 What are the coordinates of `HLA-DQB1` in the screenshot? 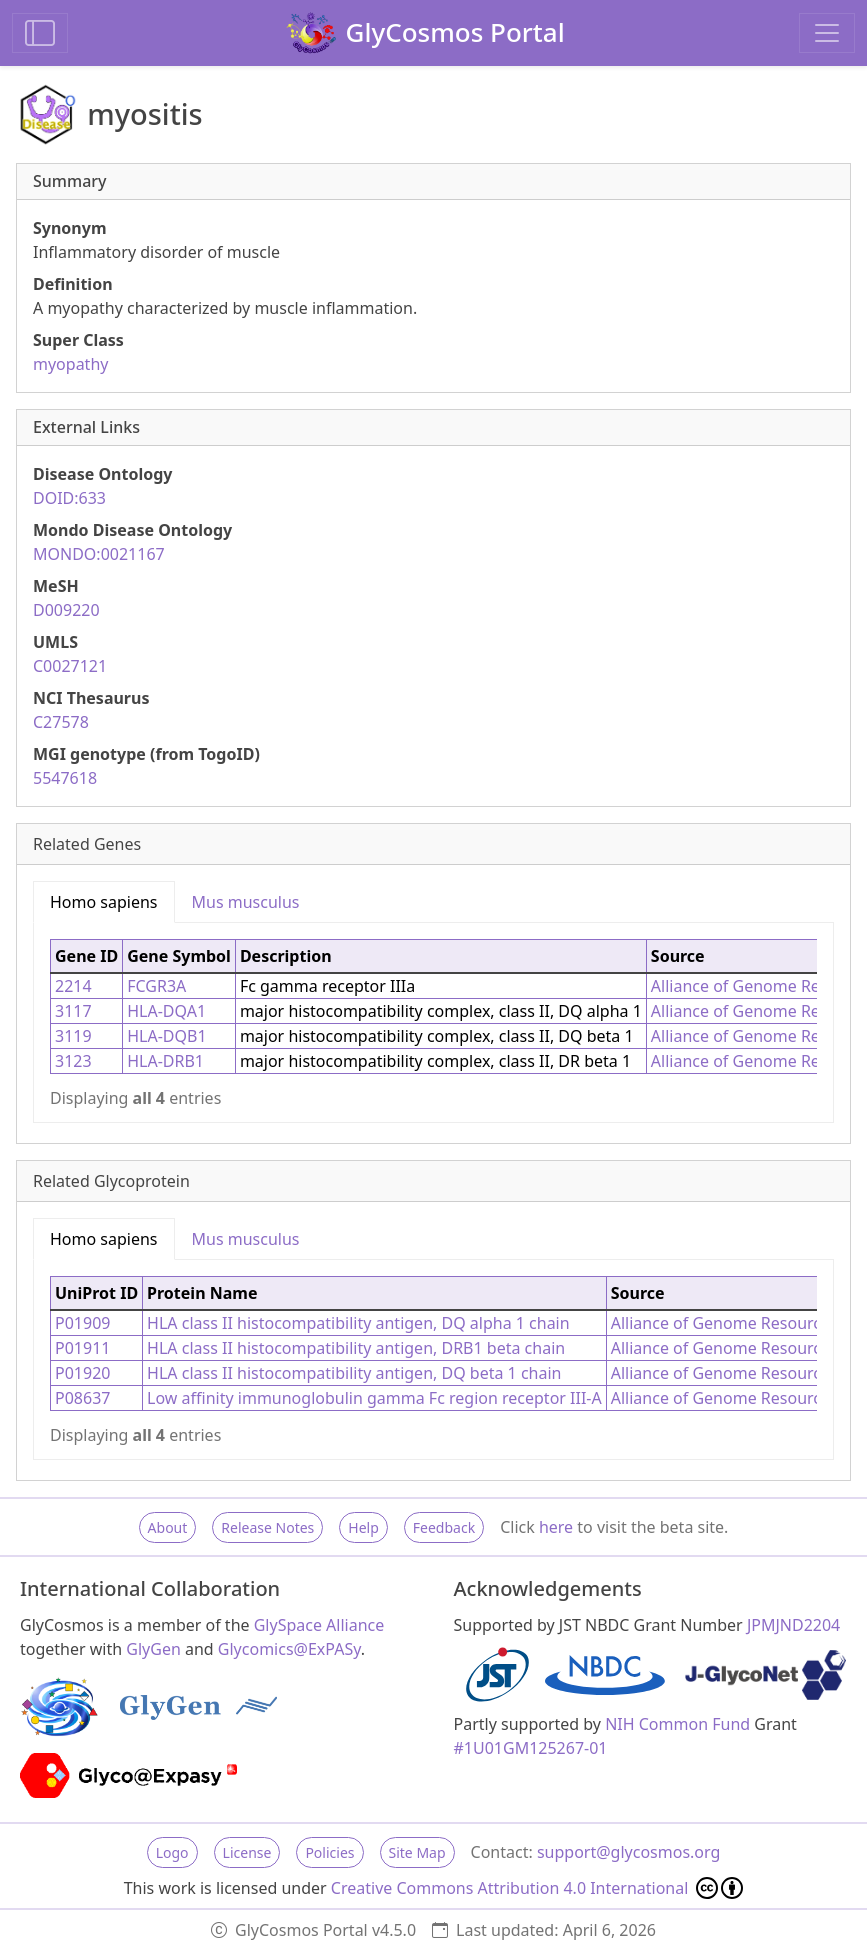 It's located at (166, 1036).